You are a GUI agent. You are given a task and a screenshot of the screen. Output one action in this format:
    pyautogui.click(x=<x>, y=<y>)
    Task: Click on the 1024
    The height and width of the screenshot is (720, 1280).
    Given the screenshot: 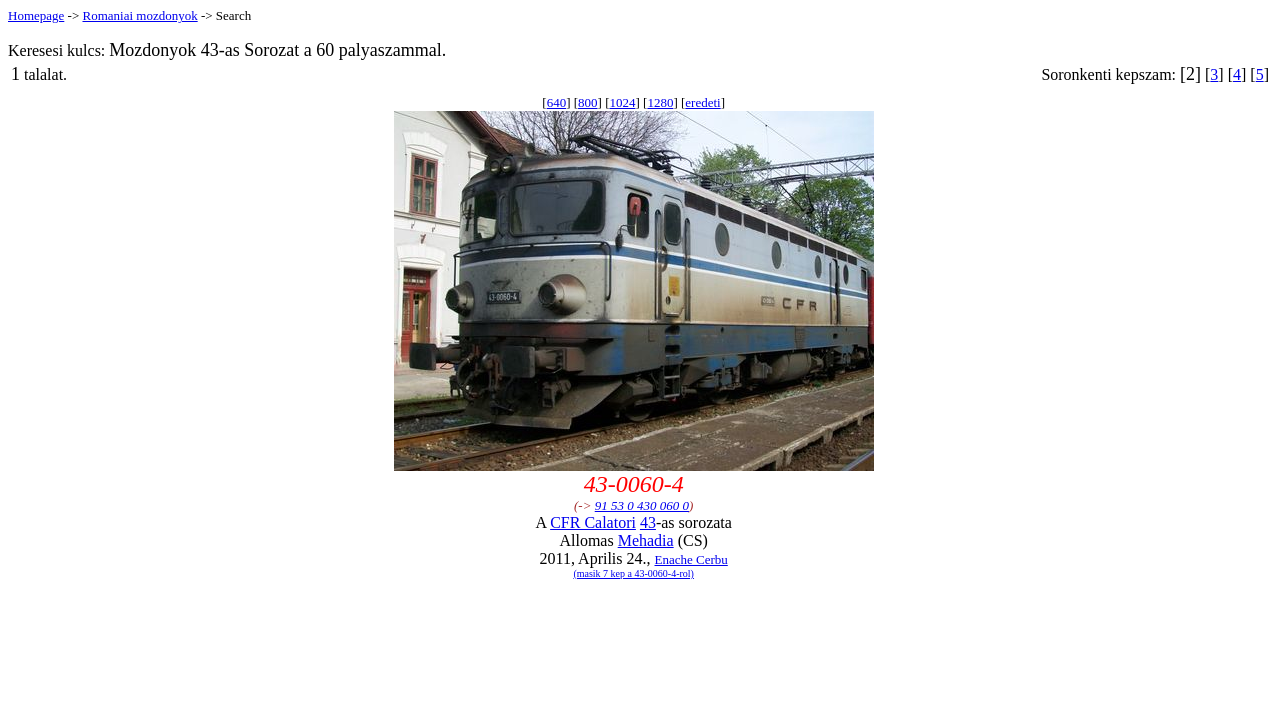 What is the action you would take?
    pyautogui.click(x=622, y=102)
    